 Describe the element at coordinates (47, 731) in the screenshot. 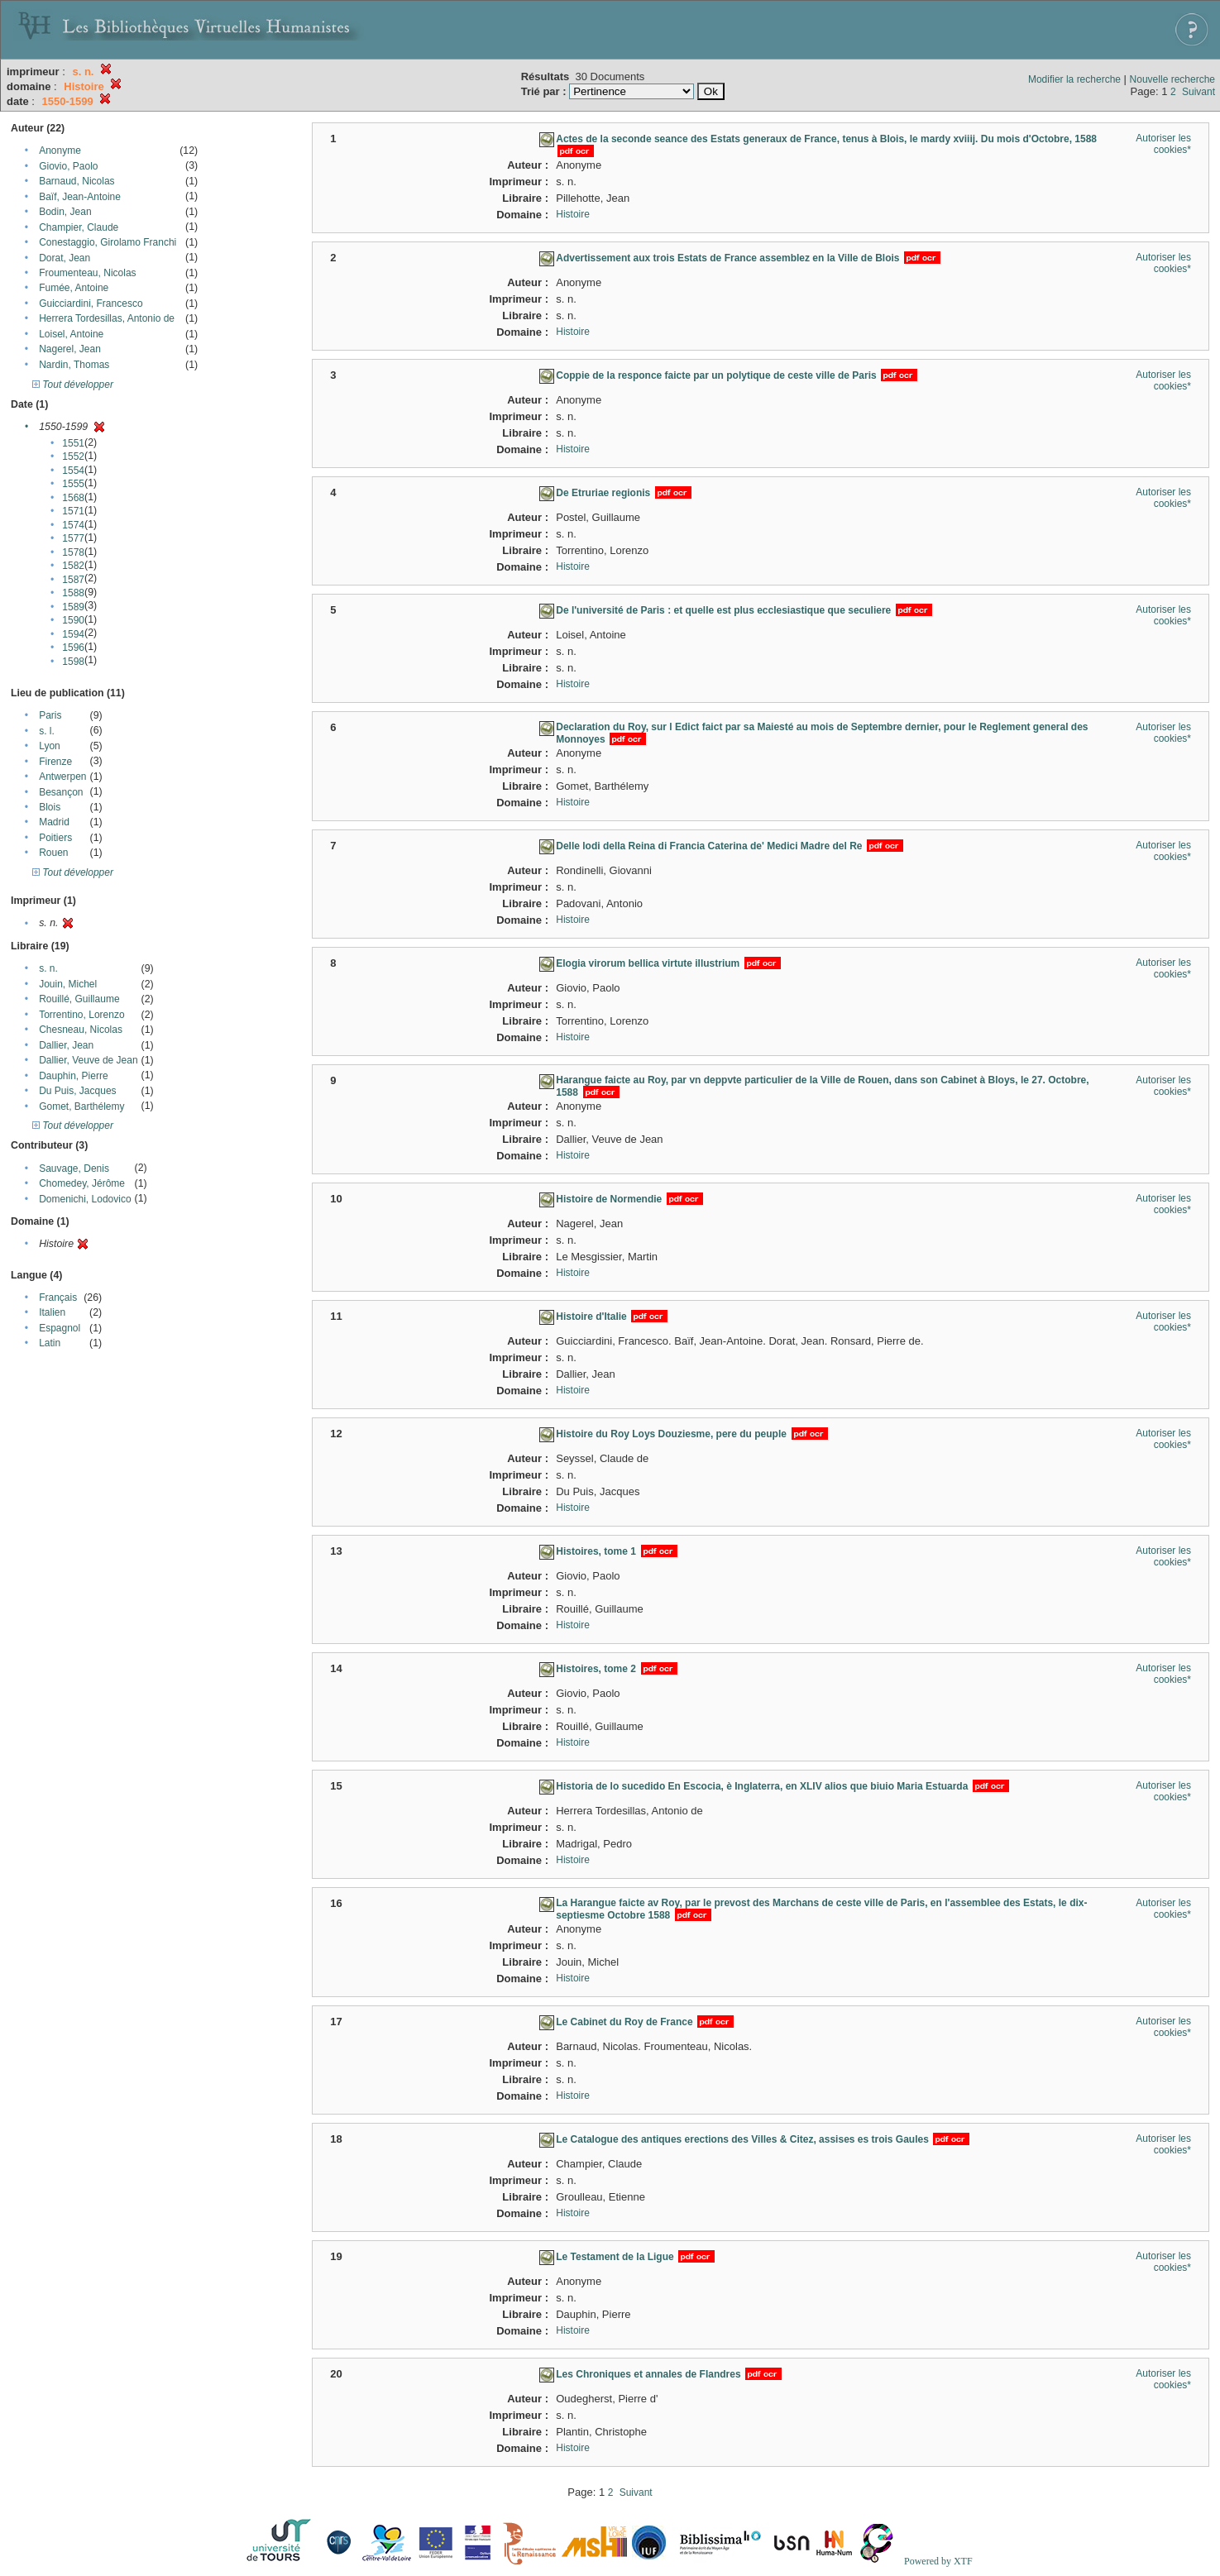

I see `s. l.` at that location.